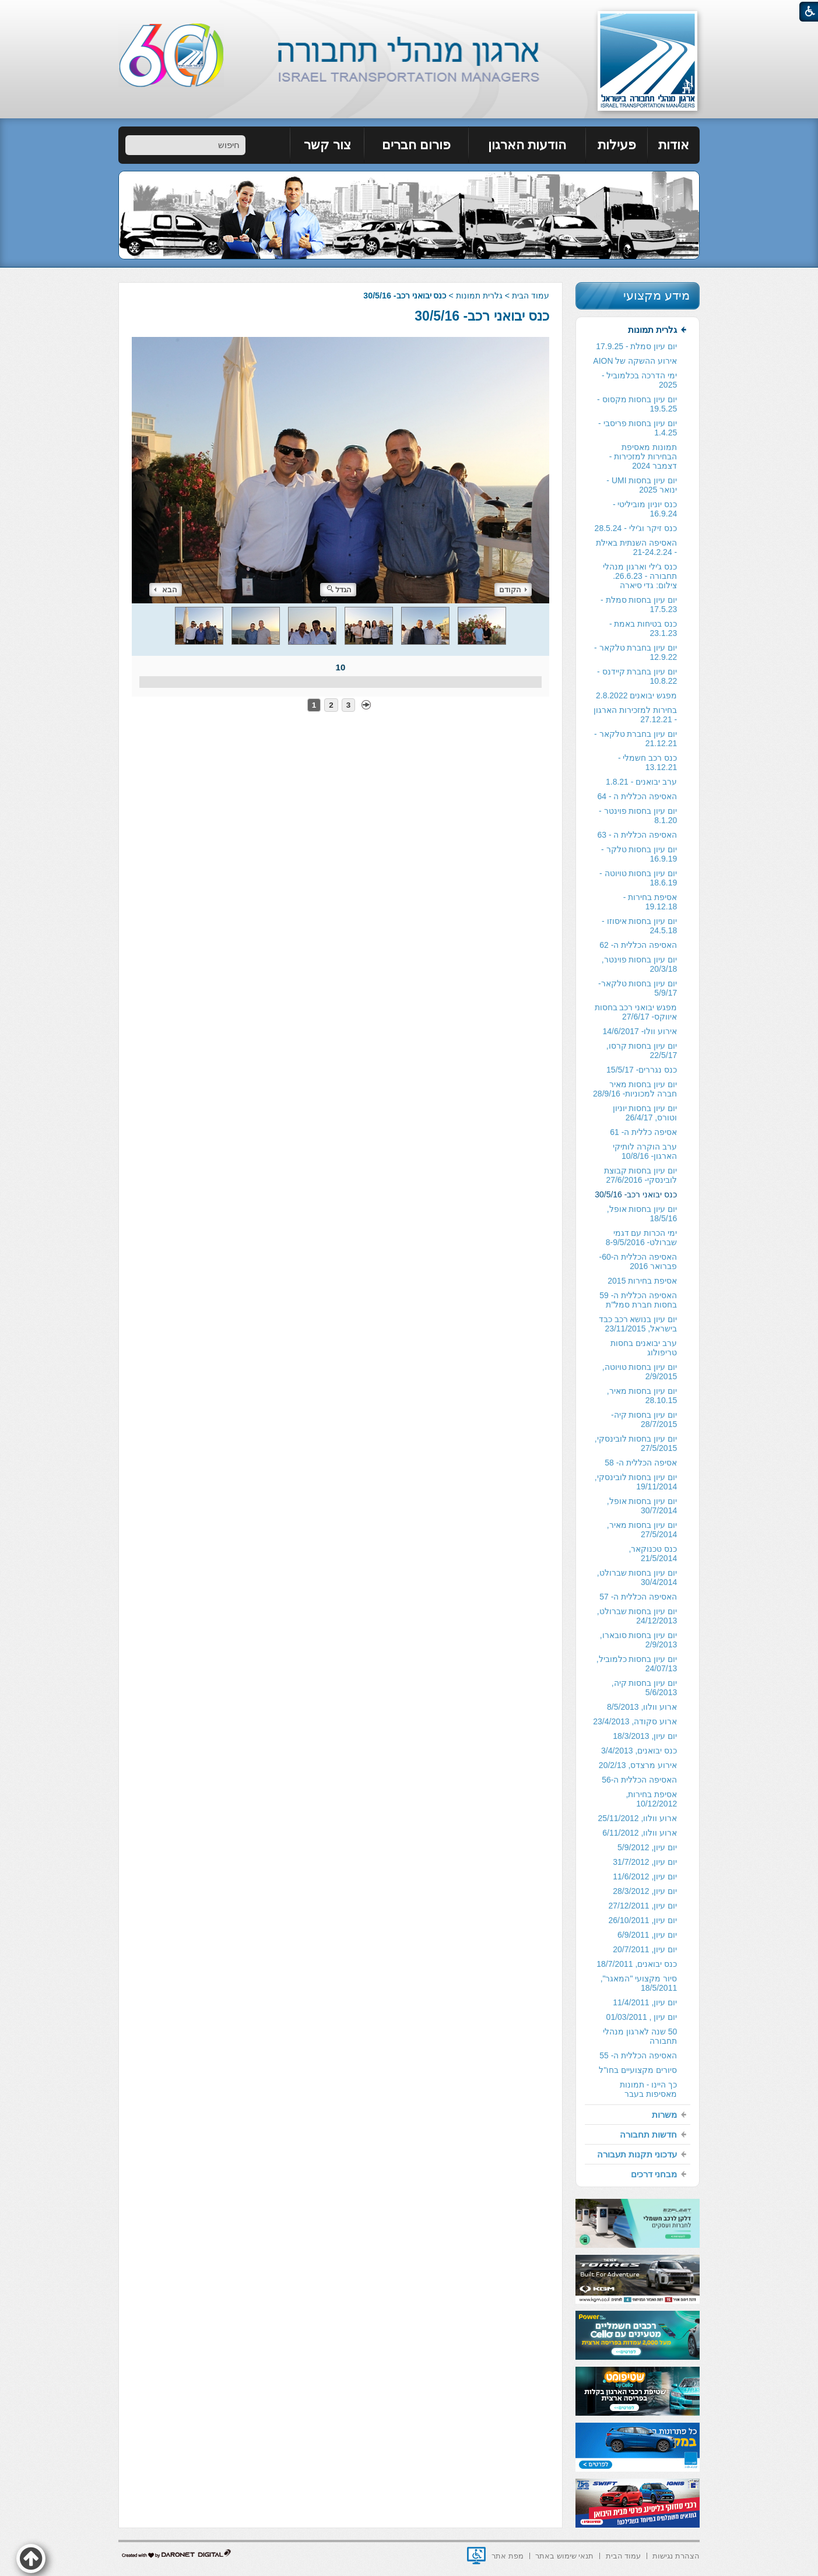  What do you see at coordinates (651, 1799) in the screenshot?
I see `אסיפת בחירות, 10/12/2012` at bounding box center [651, 1799].